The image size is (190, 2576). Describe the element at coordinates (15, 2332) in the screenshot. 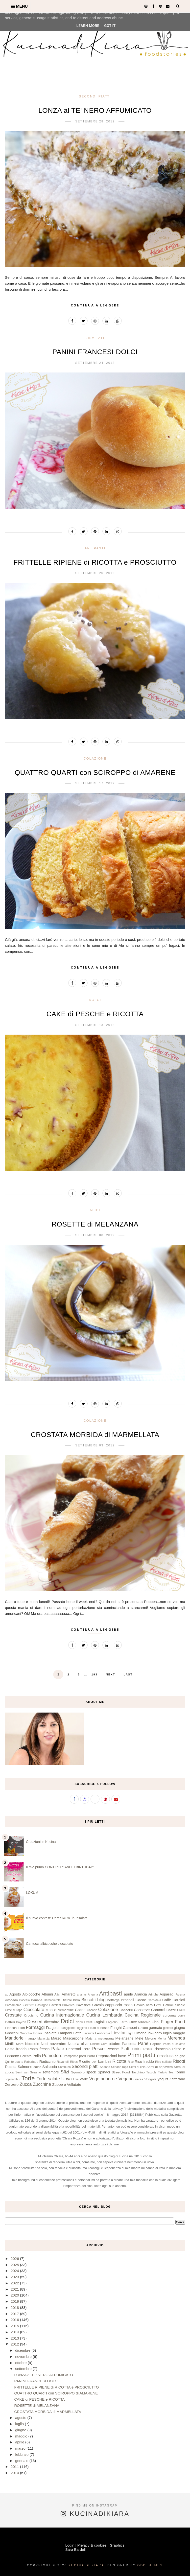

I see `2014` at that location.